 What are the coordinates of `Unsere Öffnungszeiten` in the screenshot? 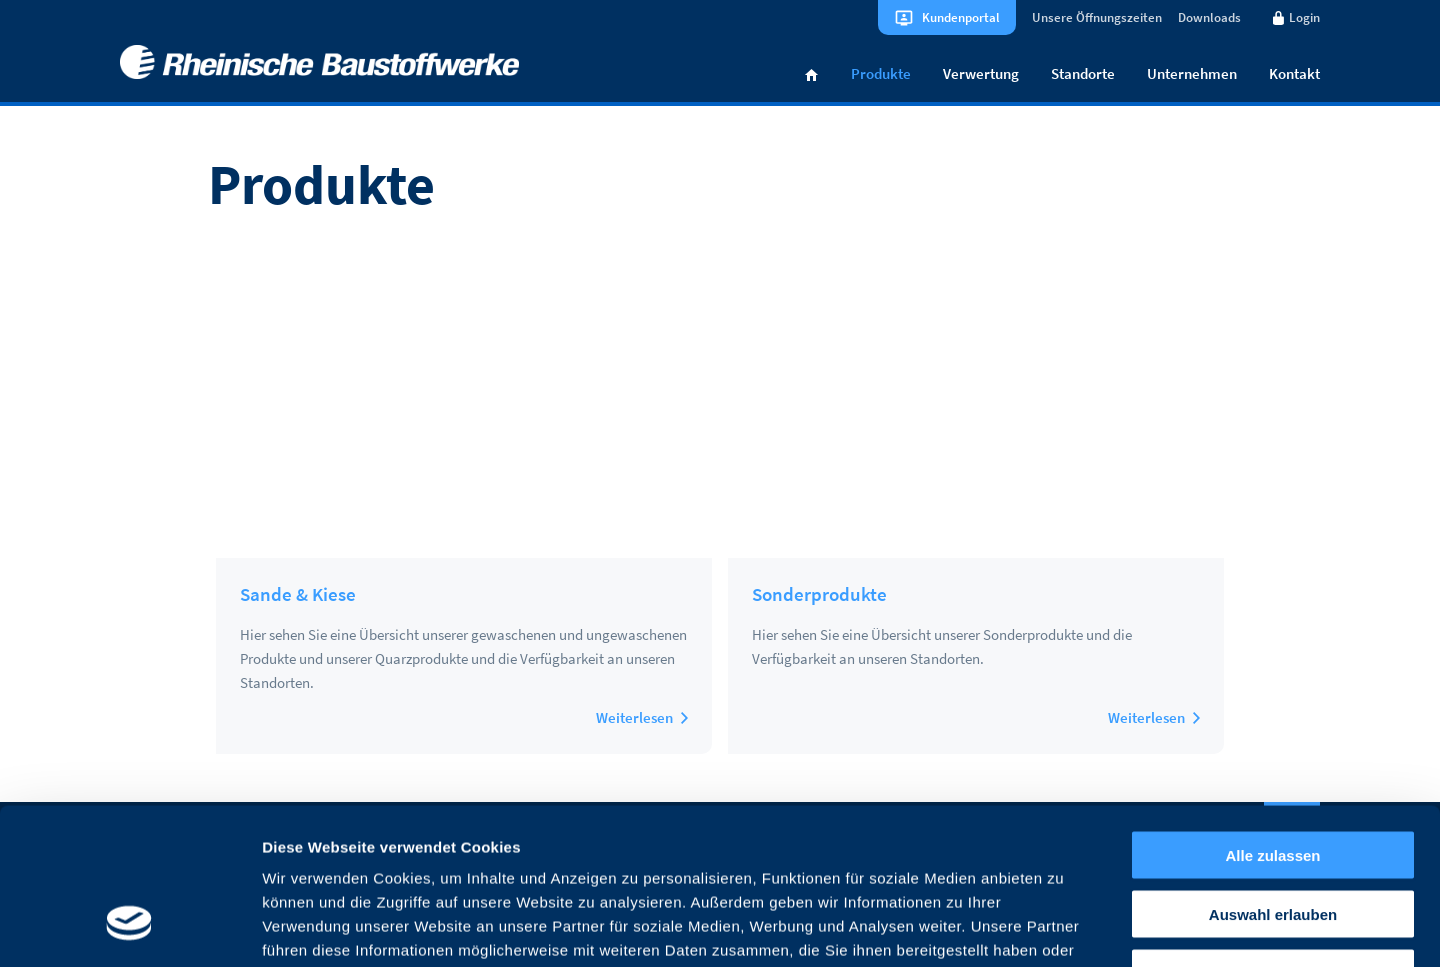 It's located at (1097, 17).